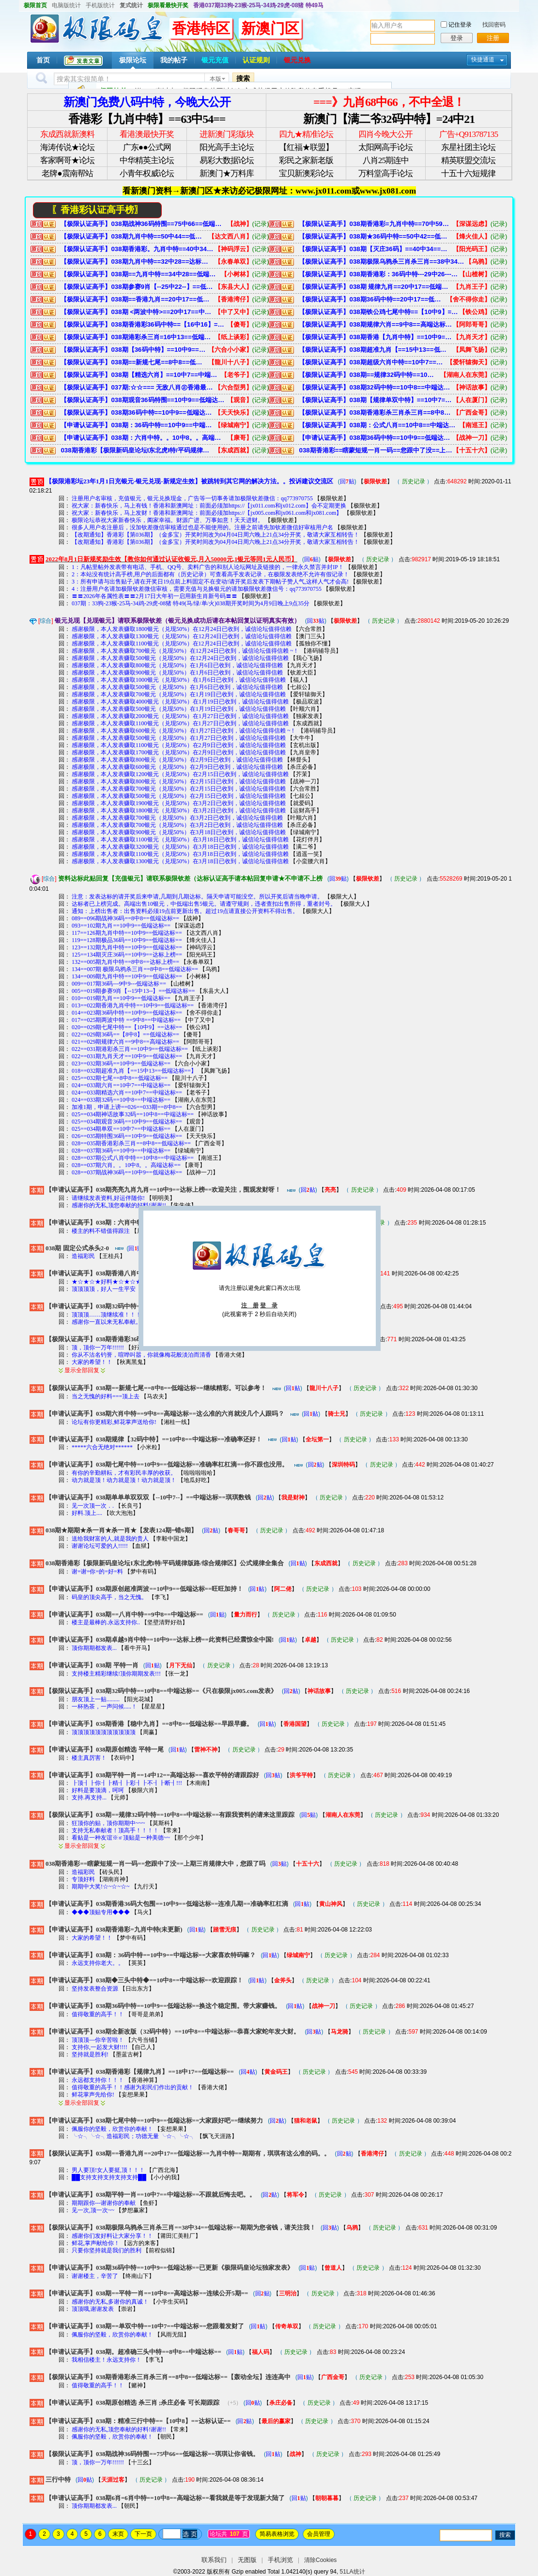  I want to click on 【申请认证高手】038期六肖中特==9中8==高端达标==这么准的六肖就没几个人跟吗？, so click(165, 1413).